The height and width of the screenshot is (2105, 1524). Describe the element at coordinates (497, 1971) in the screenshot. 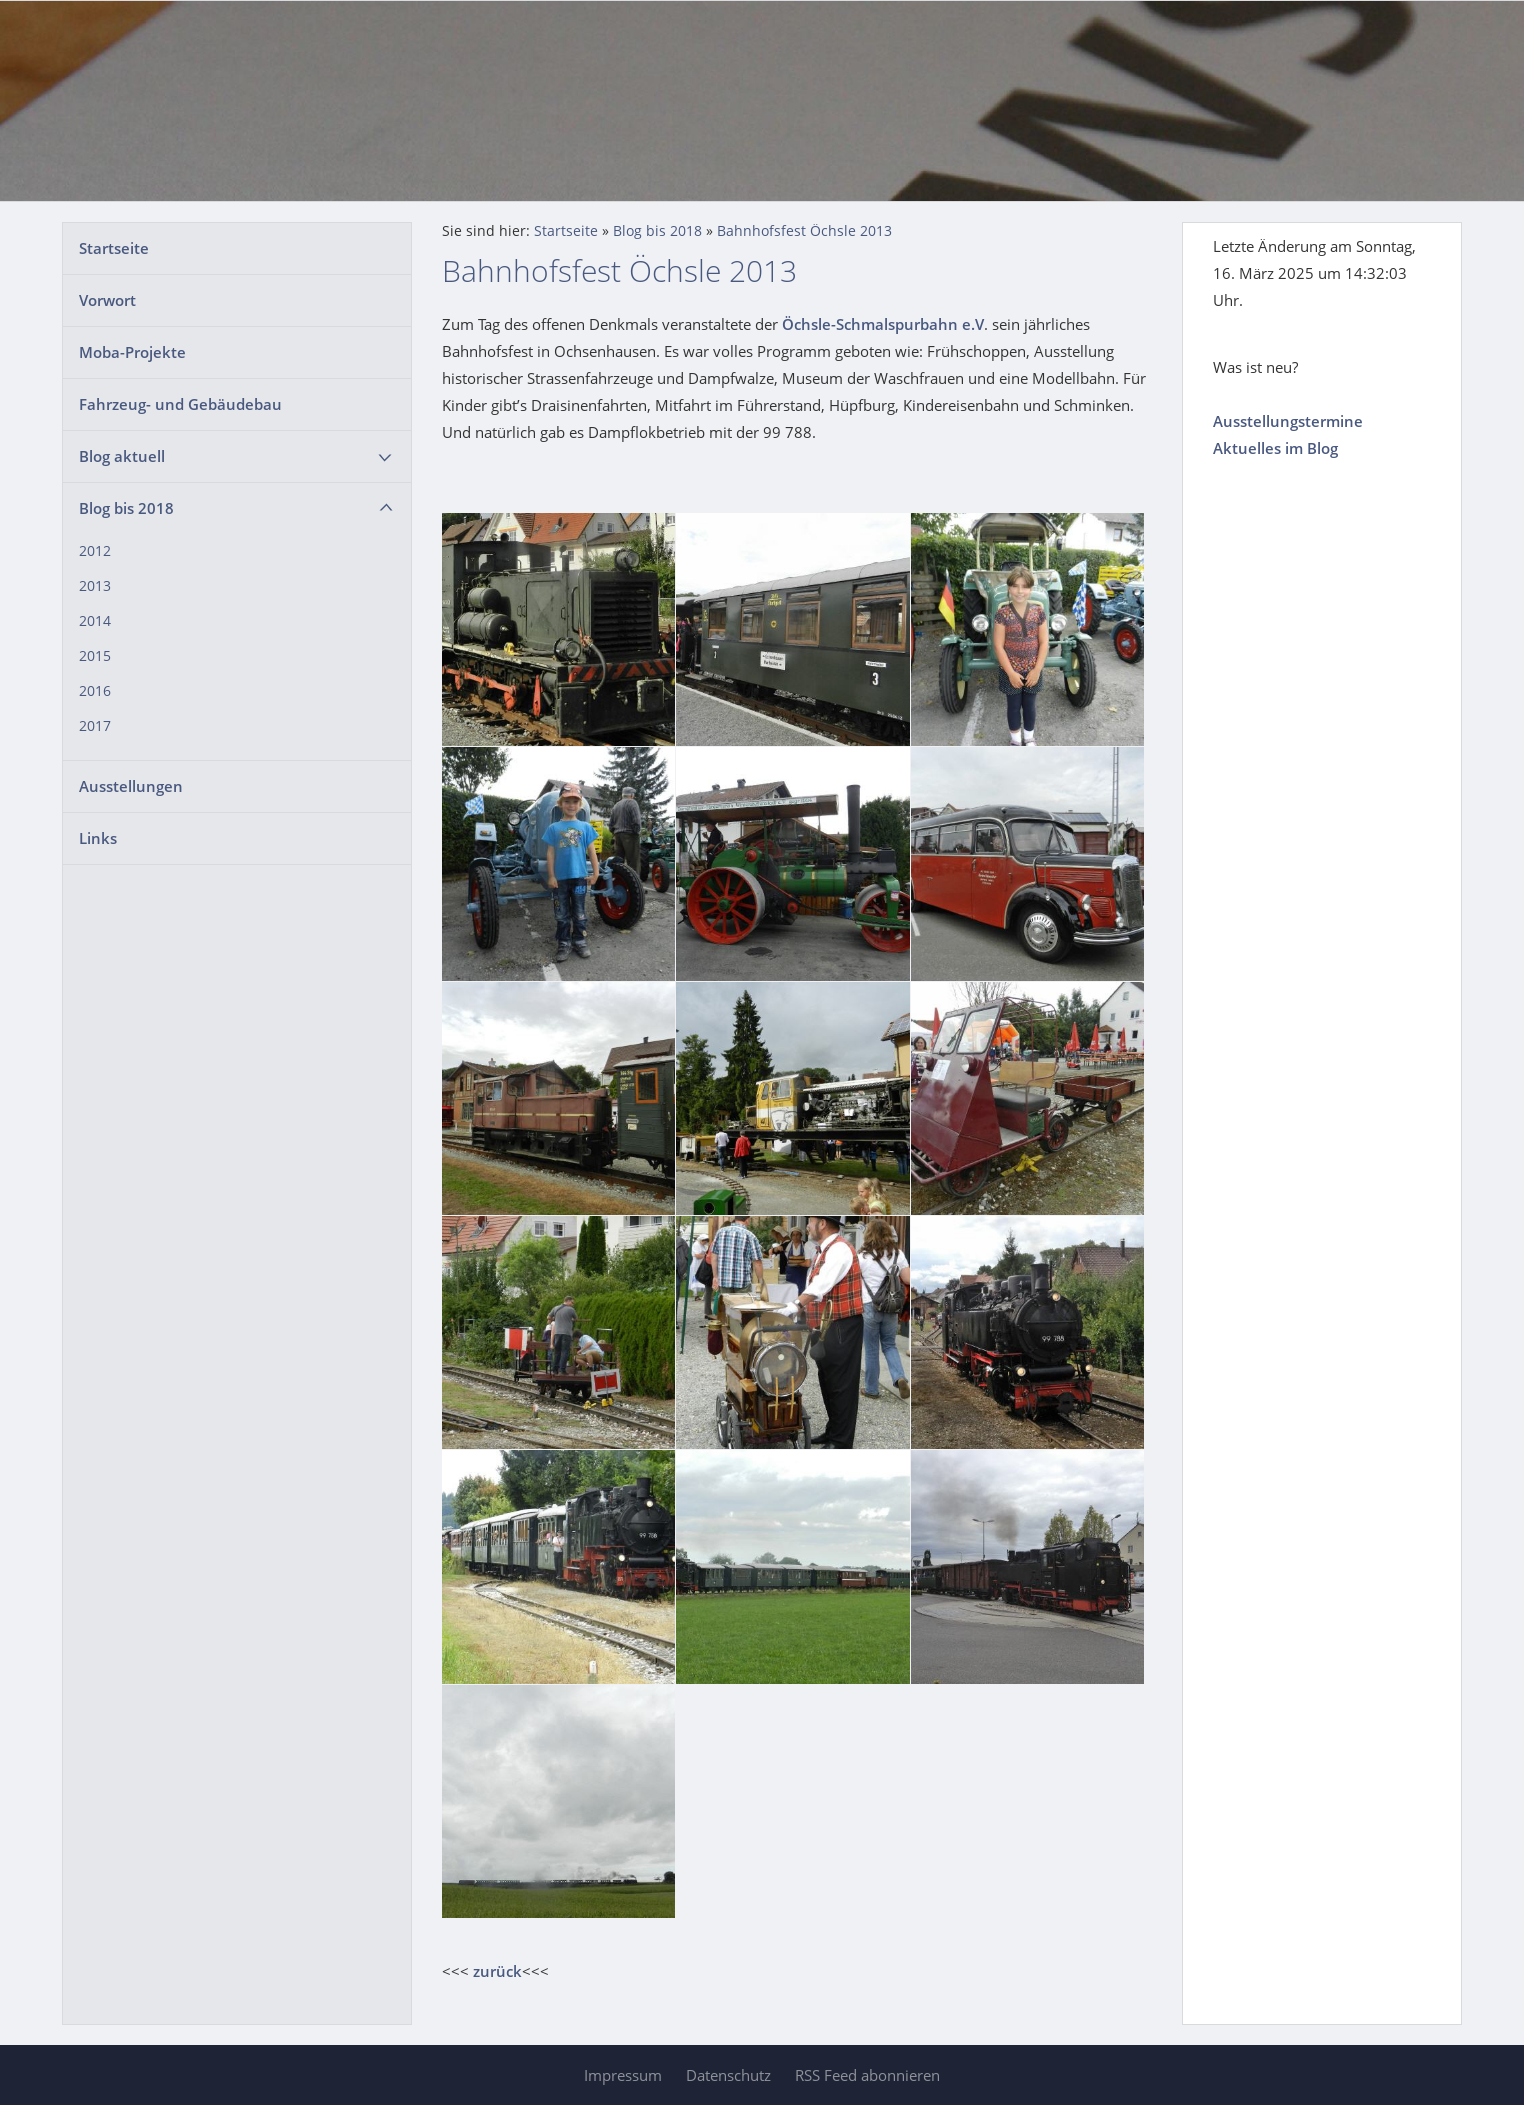

I see `zurück` at that location.